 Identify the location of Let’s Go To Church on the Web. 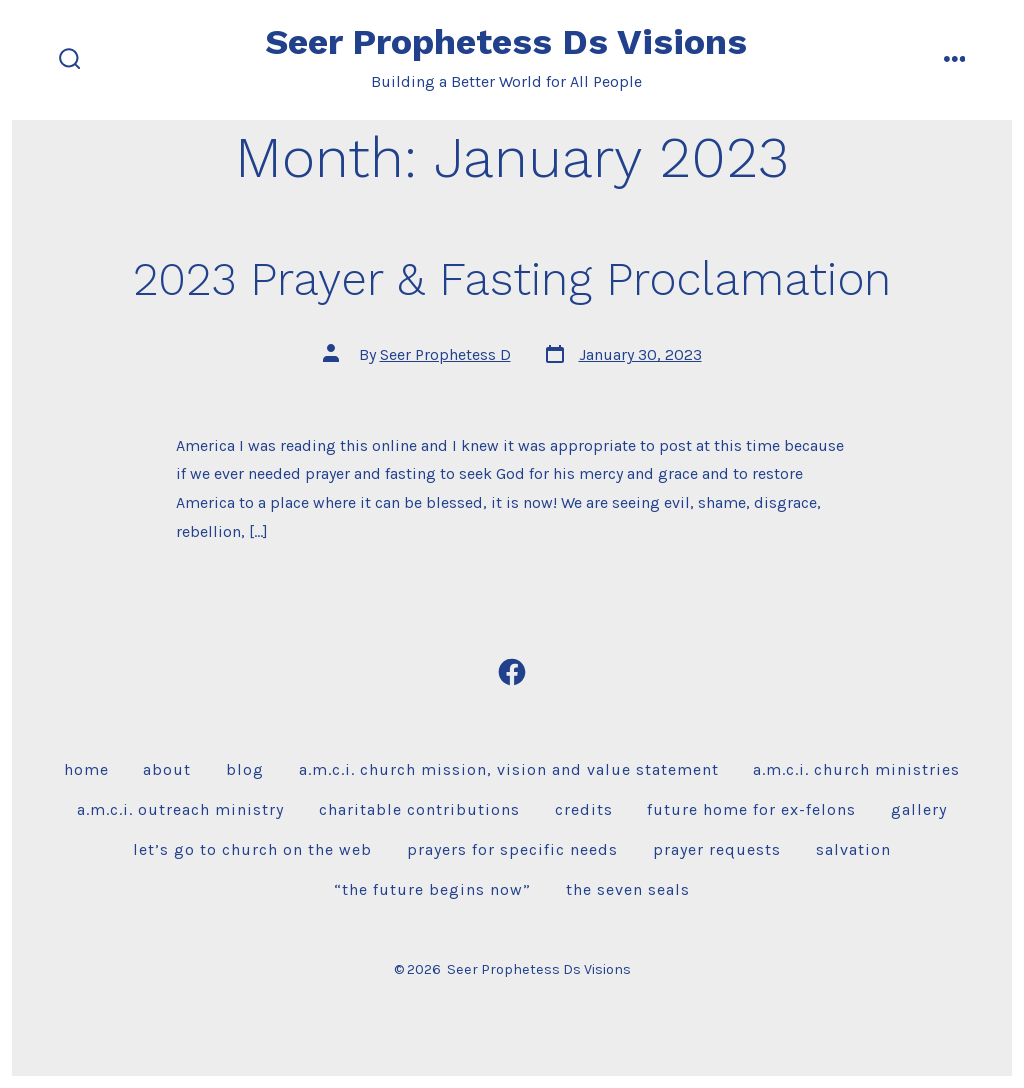
(252, 849).